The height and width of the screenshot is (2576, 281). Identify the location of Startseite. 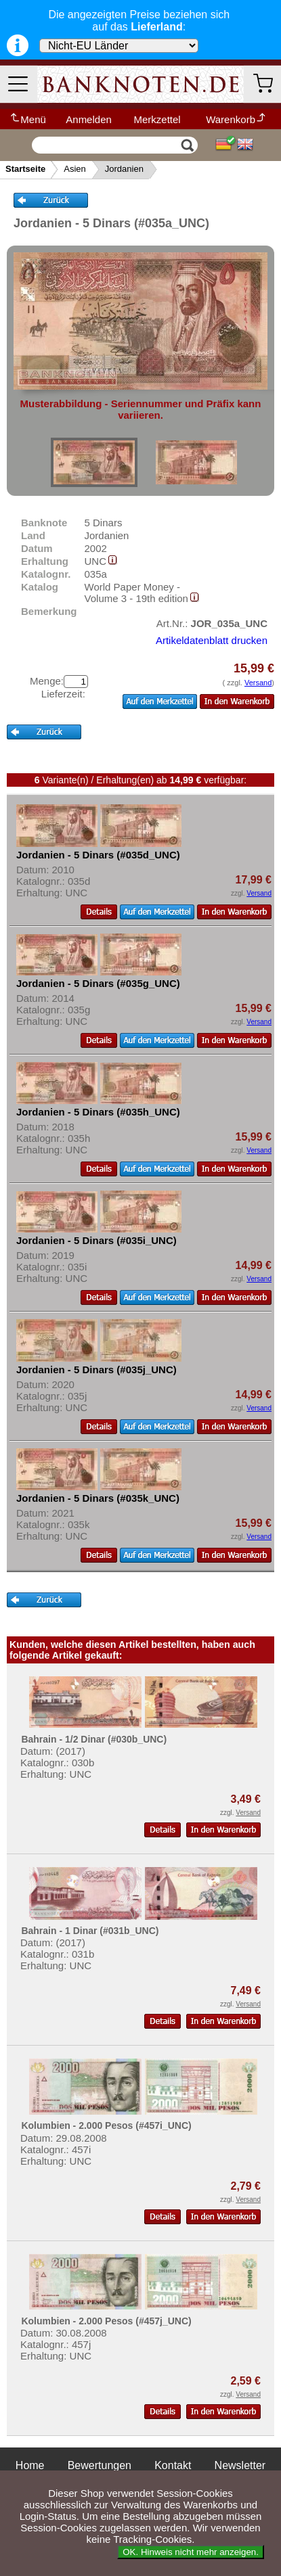
(25, 169).